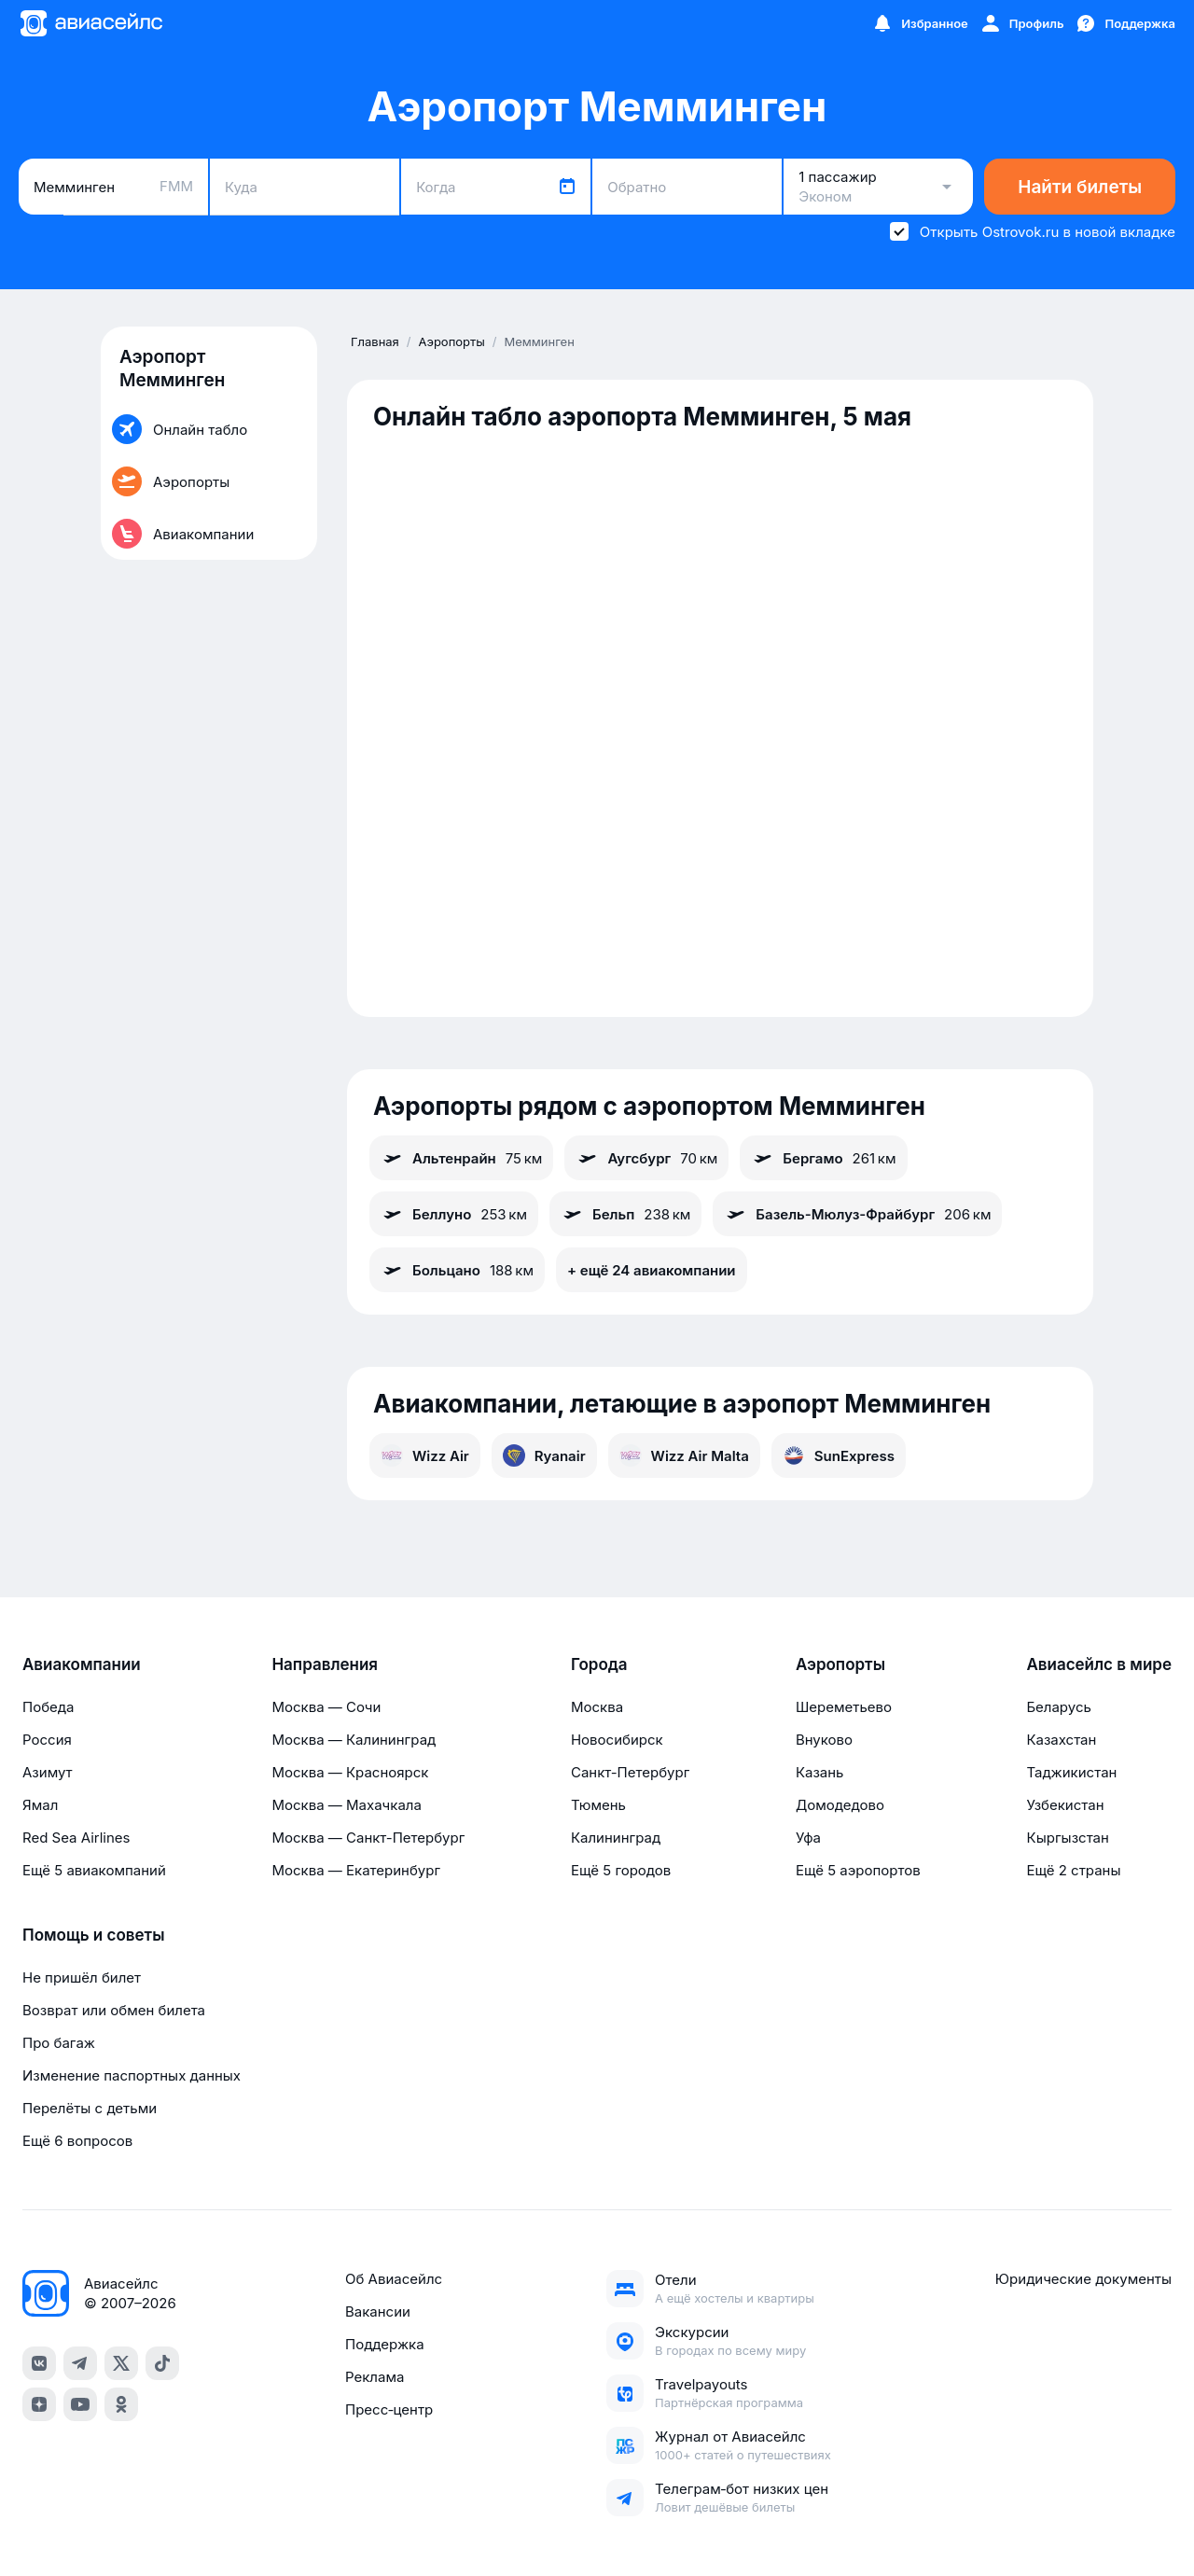 This screenshot has width=1194, height=2576. Describe the element at coordinates (377, 2311) in the screenshot. I see `Вакансии` at that location.